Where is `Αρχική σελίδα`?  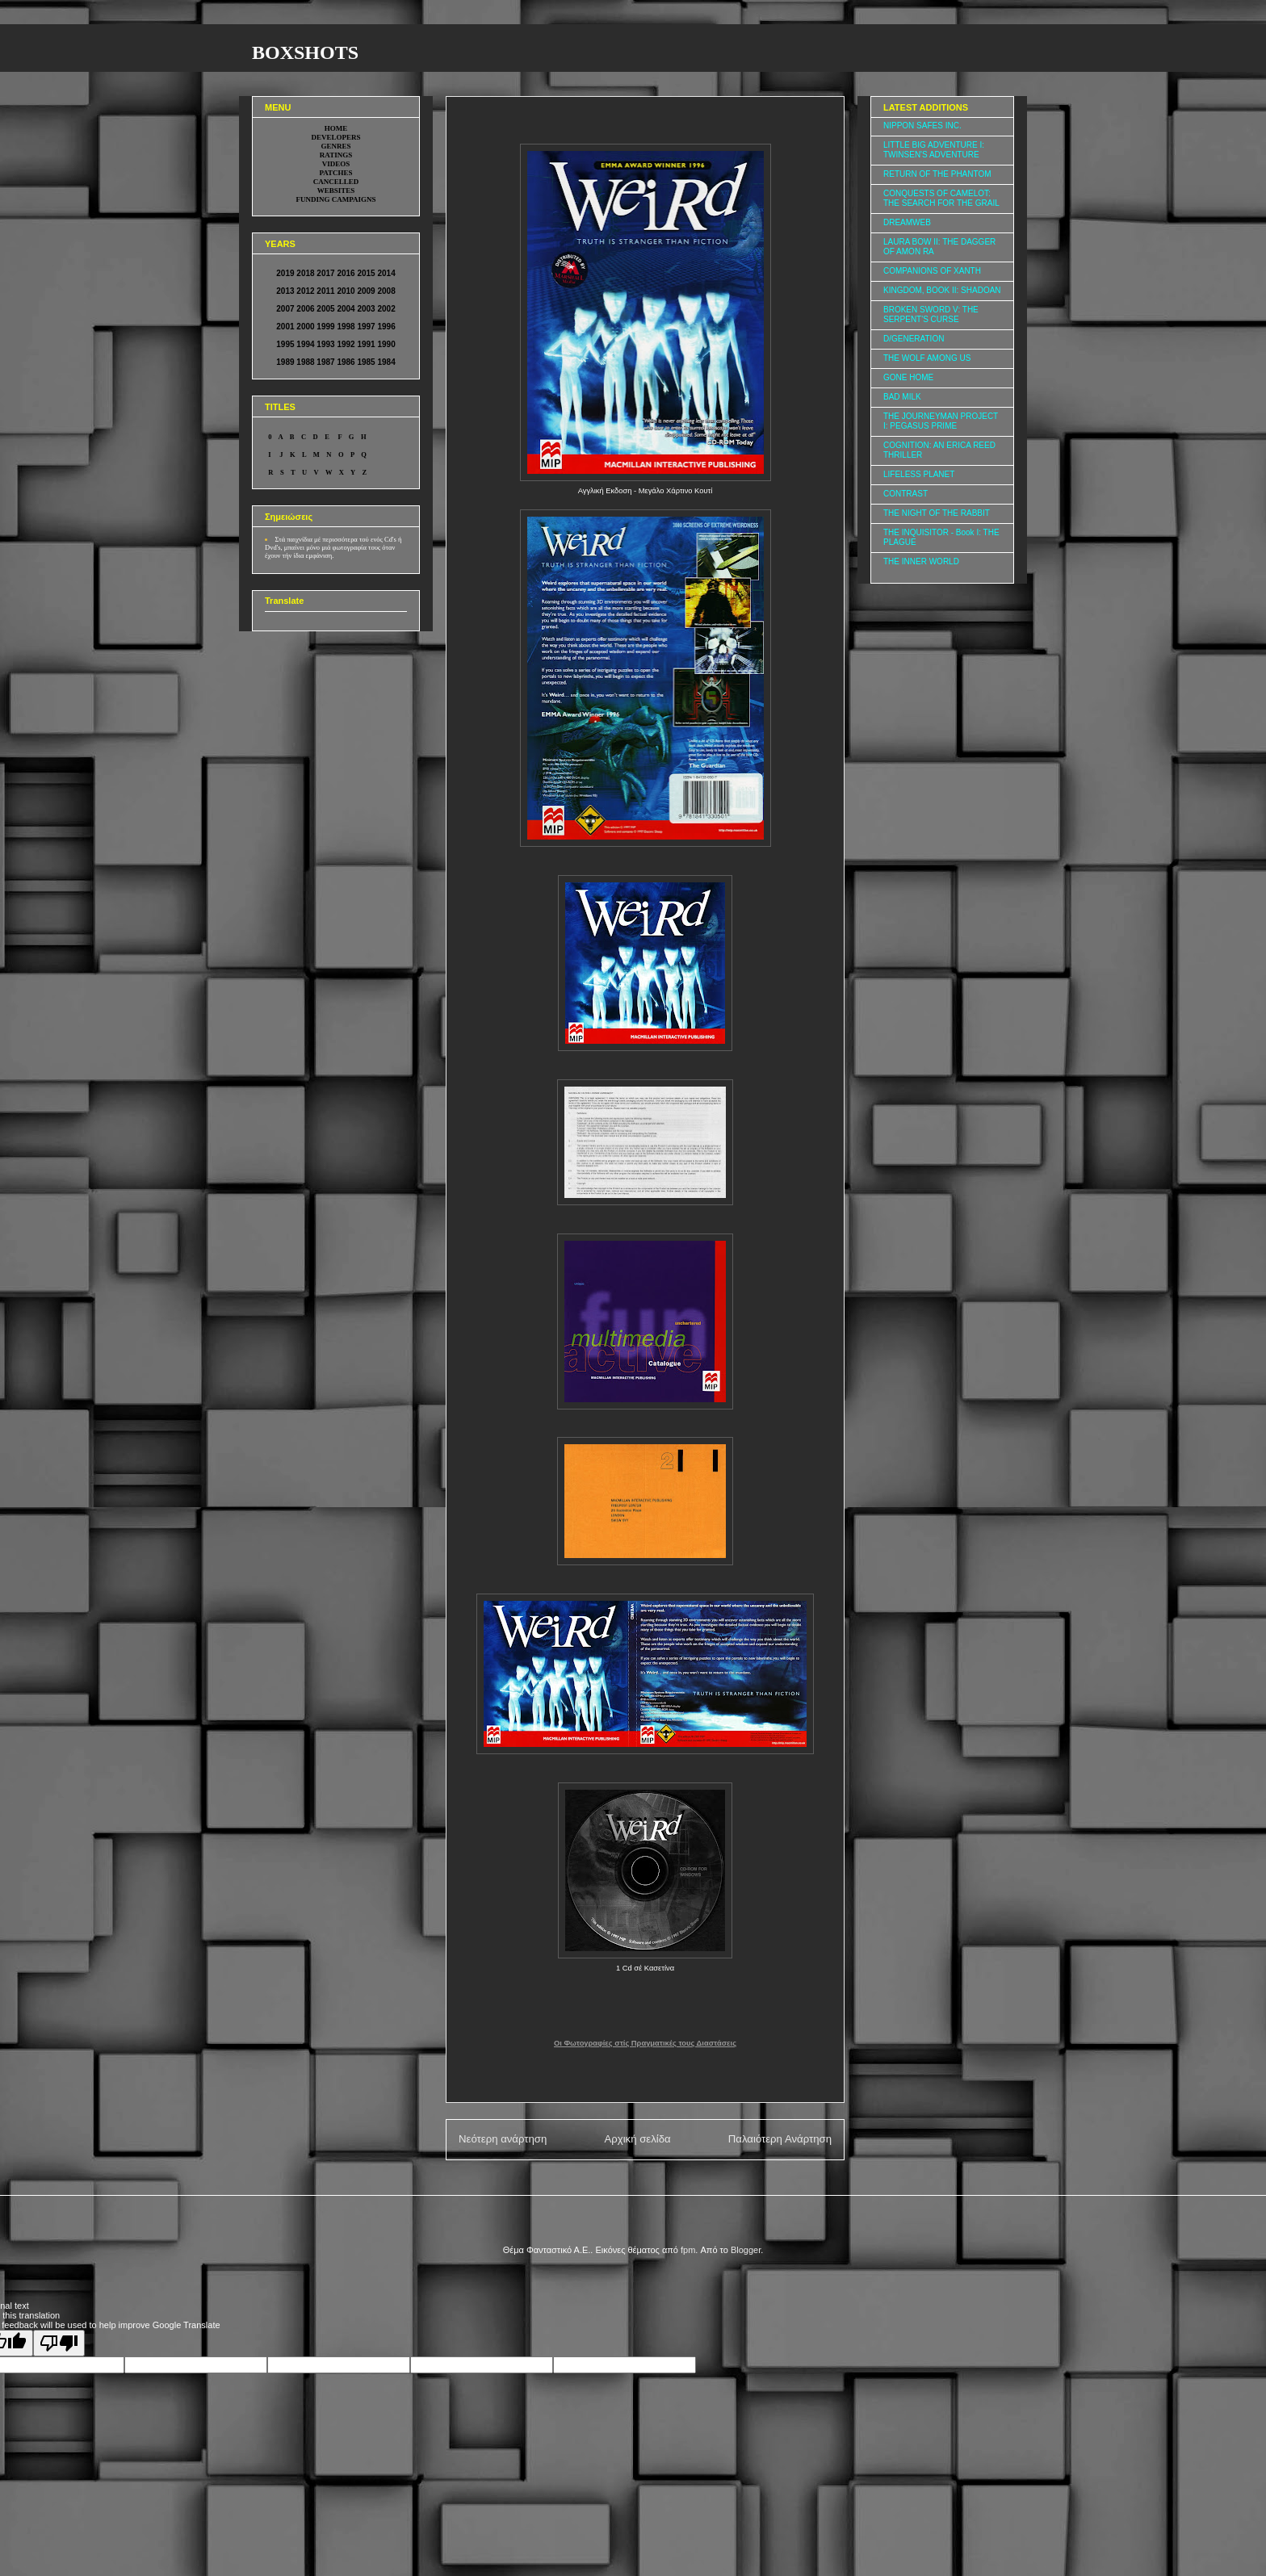 Αρχική σελίδα is located at coordinates (637, 2139).